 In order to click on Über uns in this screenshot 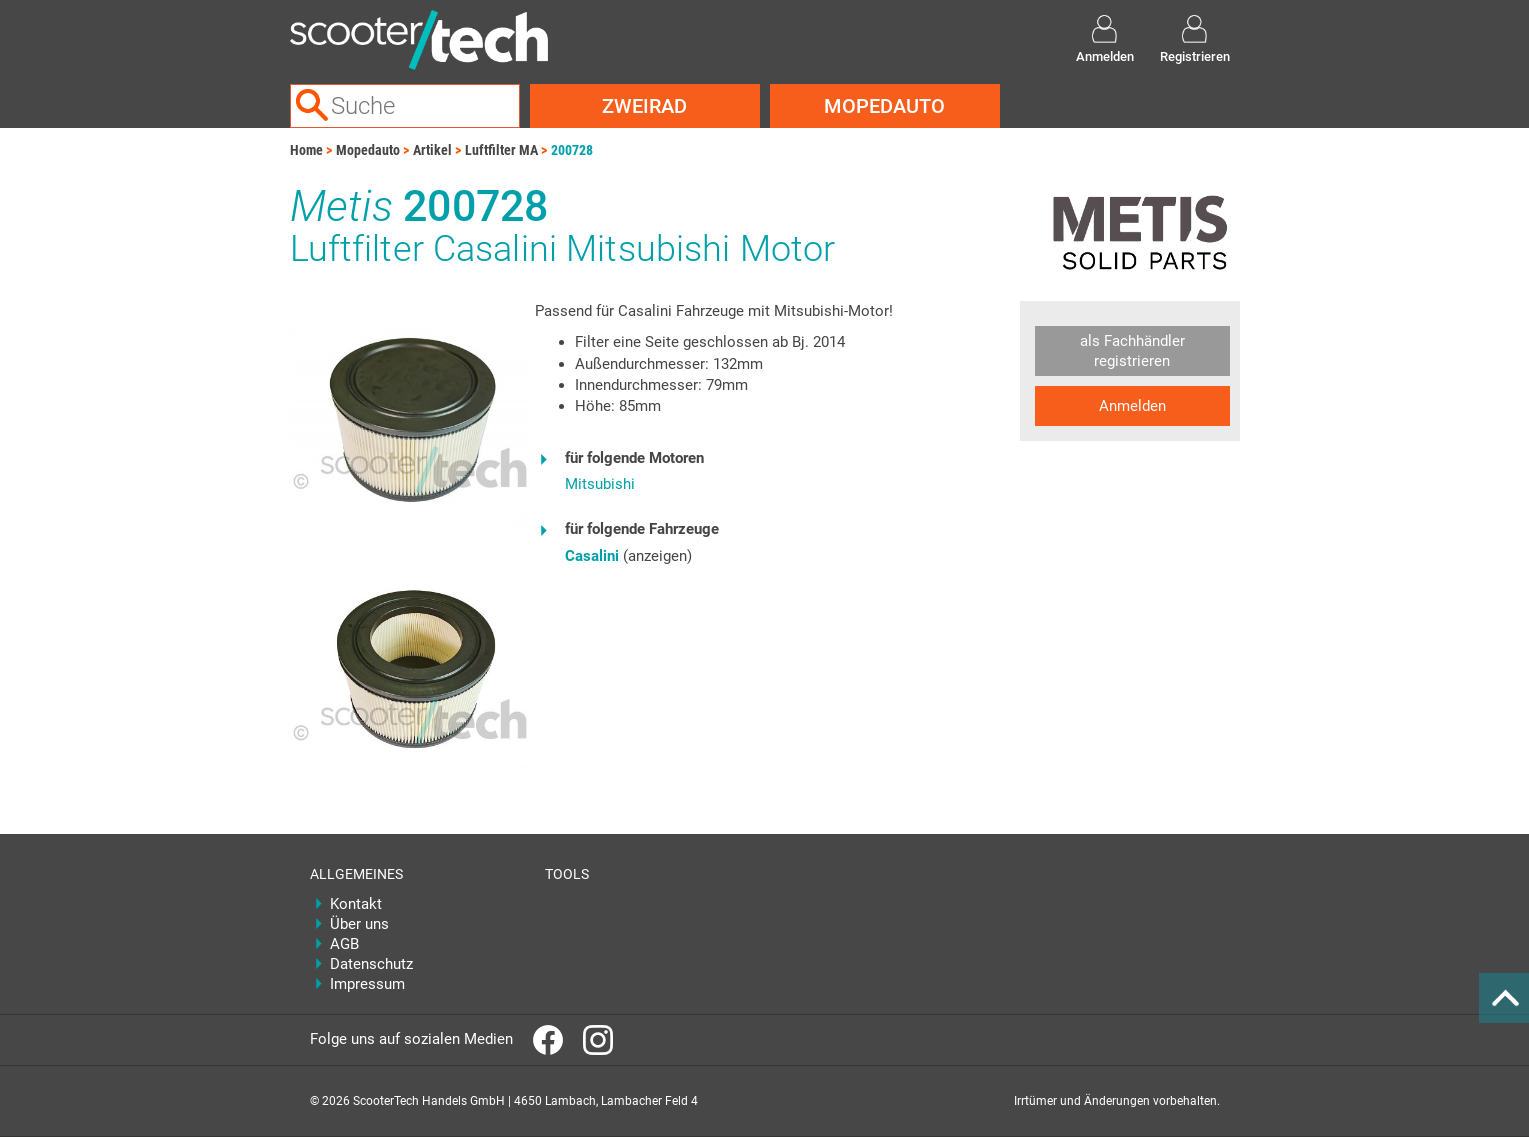, I will do `click(359, 924)`.